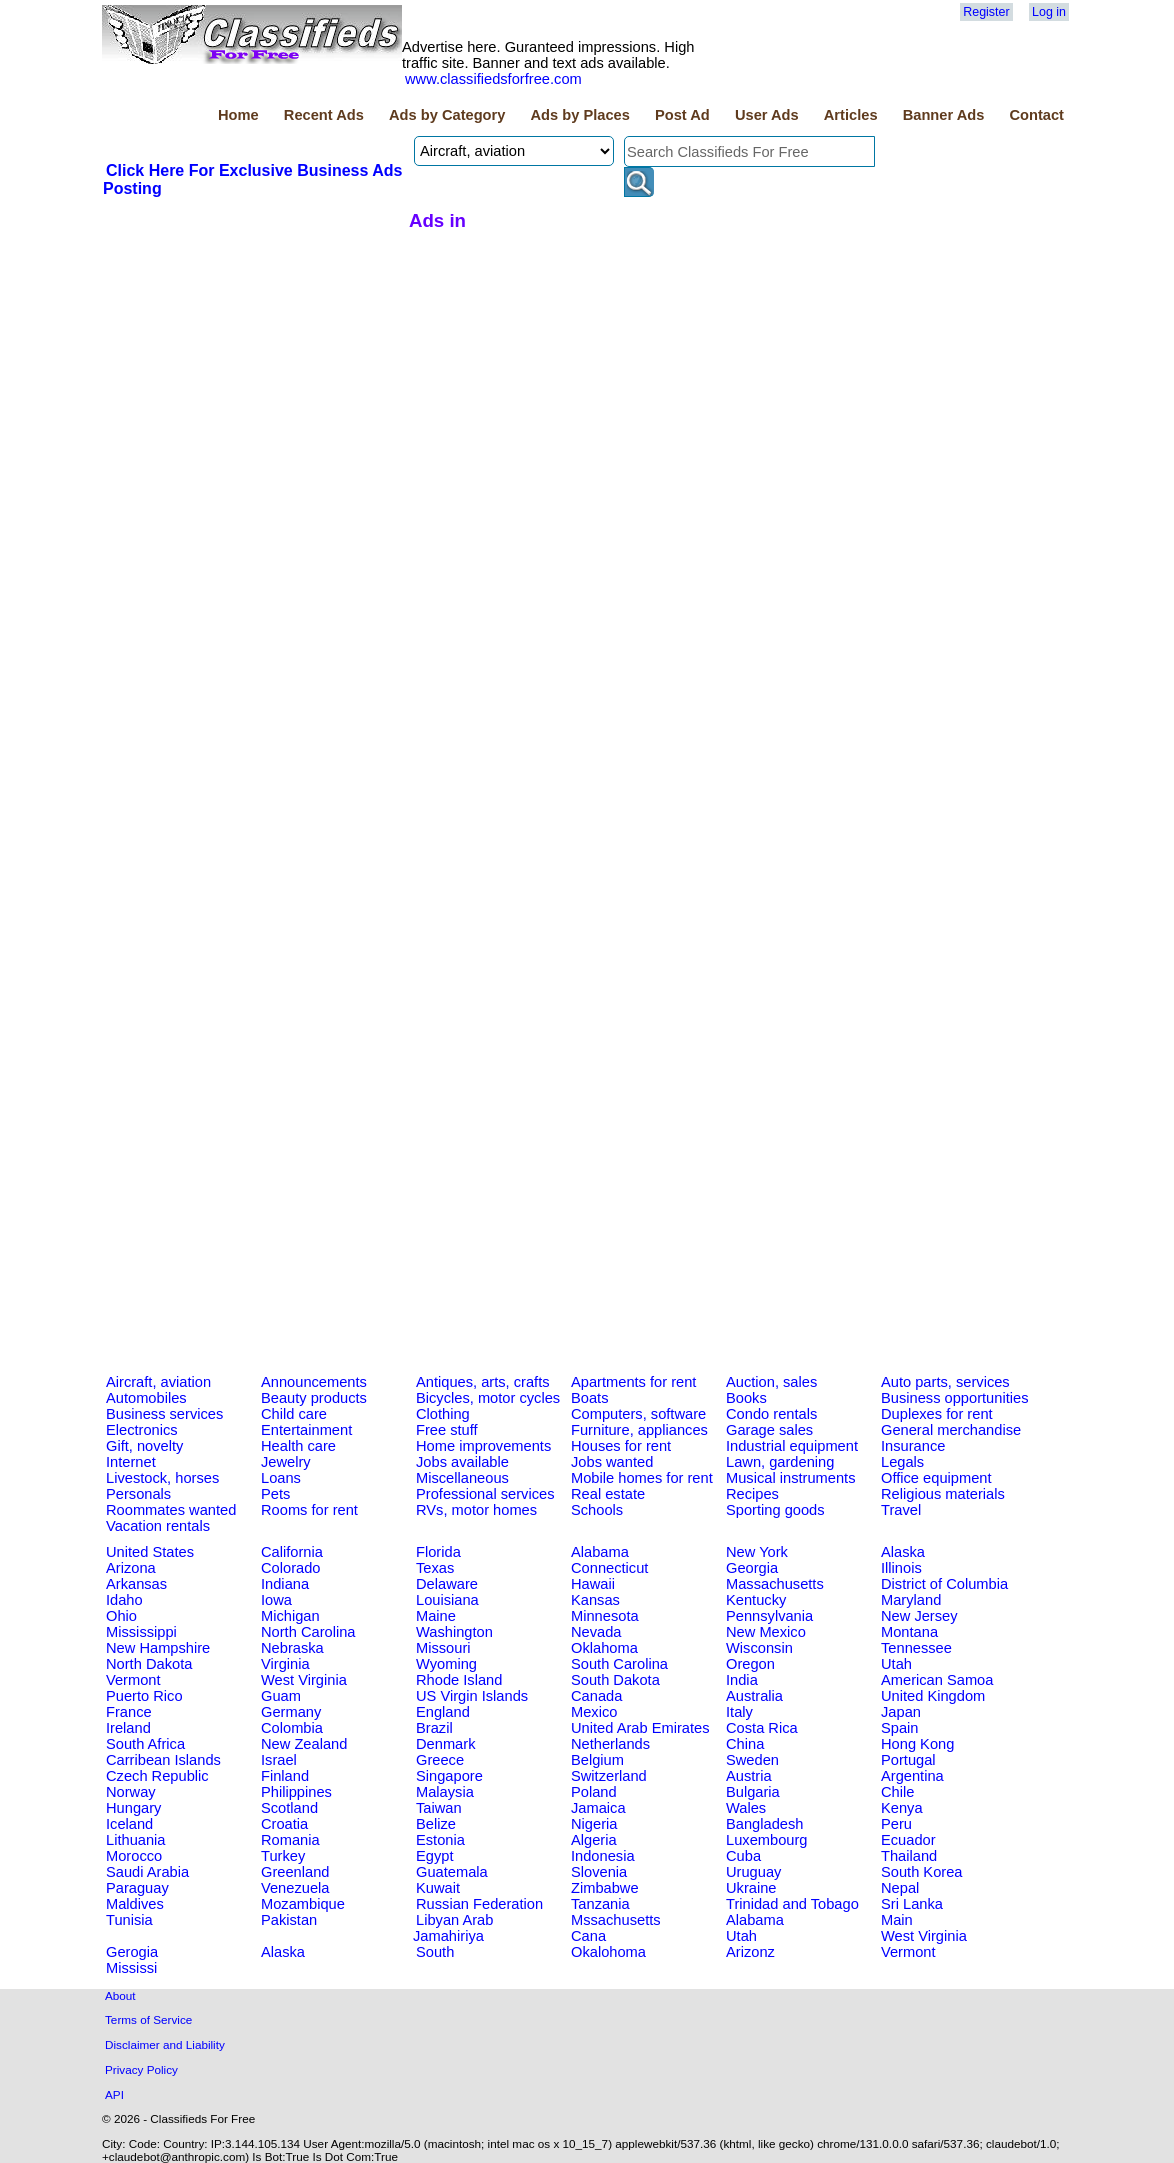 The image size is (1174, 2163). Describe the element at coordinates (462, 1478) in the screenshot. I see `Miscellaneous` at that location.